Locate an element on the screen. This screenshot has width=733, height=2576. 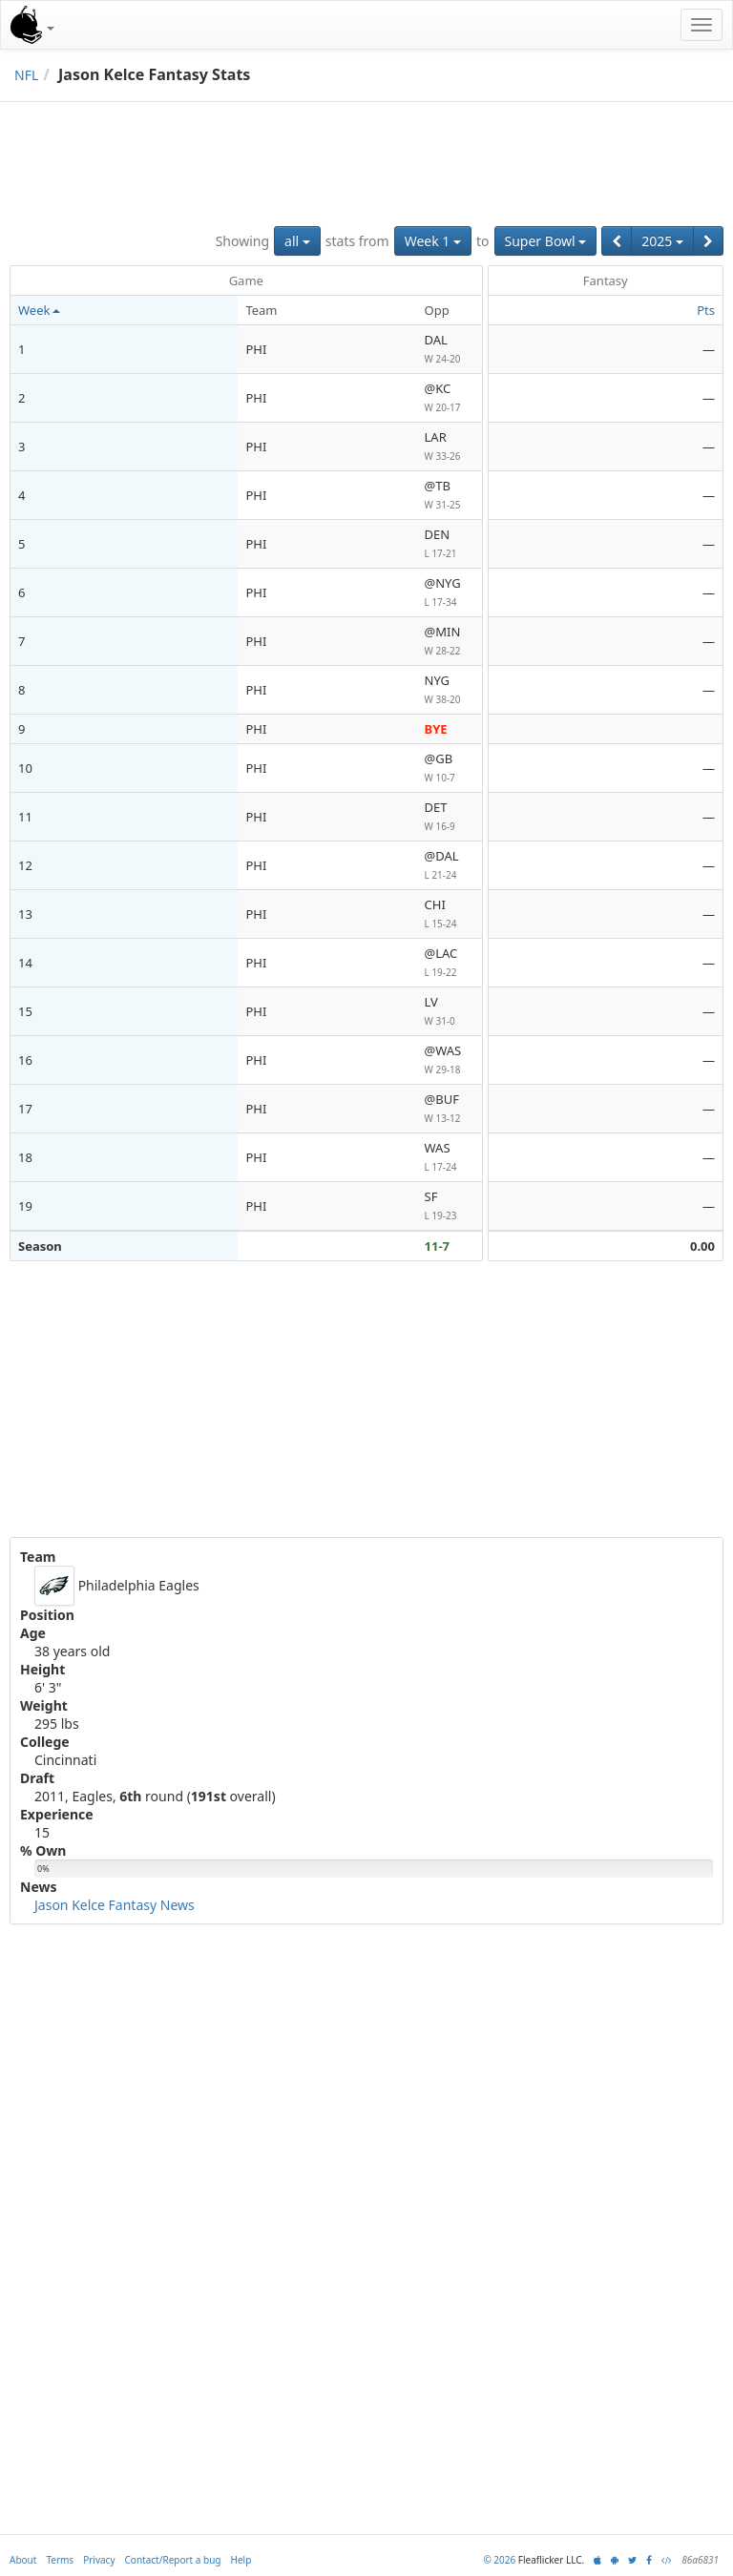
Super Bowl is located at coordinates (546, 241).